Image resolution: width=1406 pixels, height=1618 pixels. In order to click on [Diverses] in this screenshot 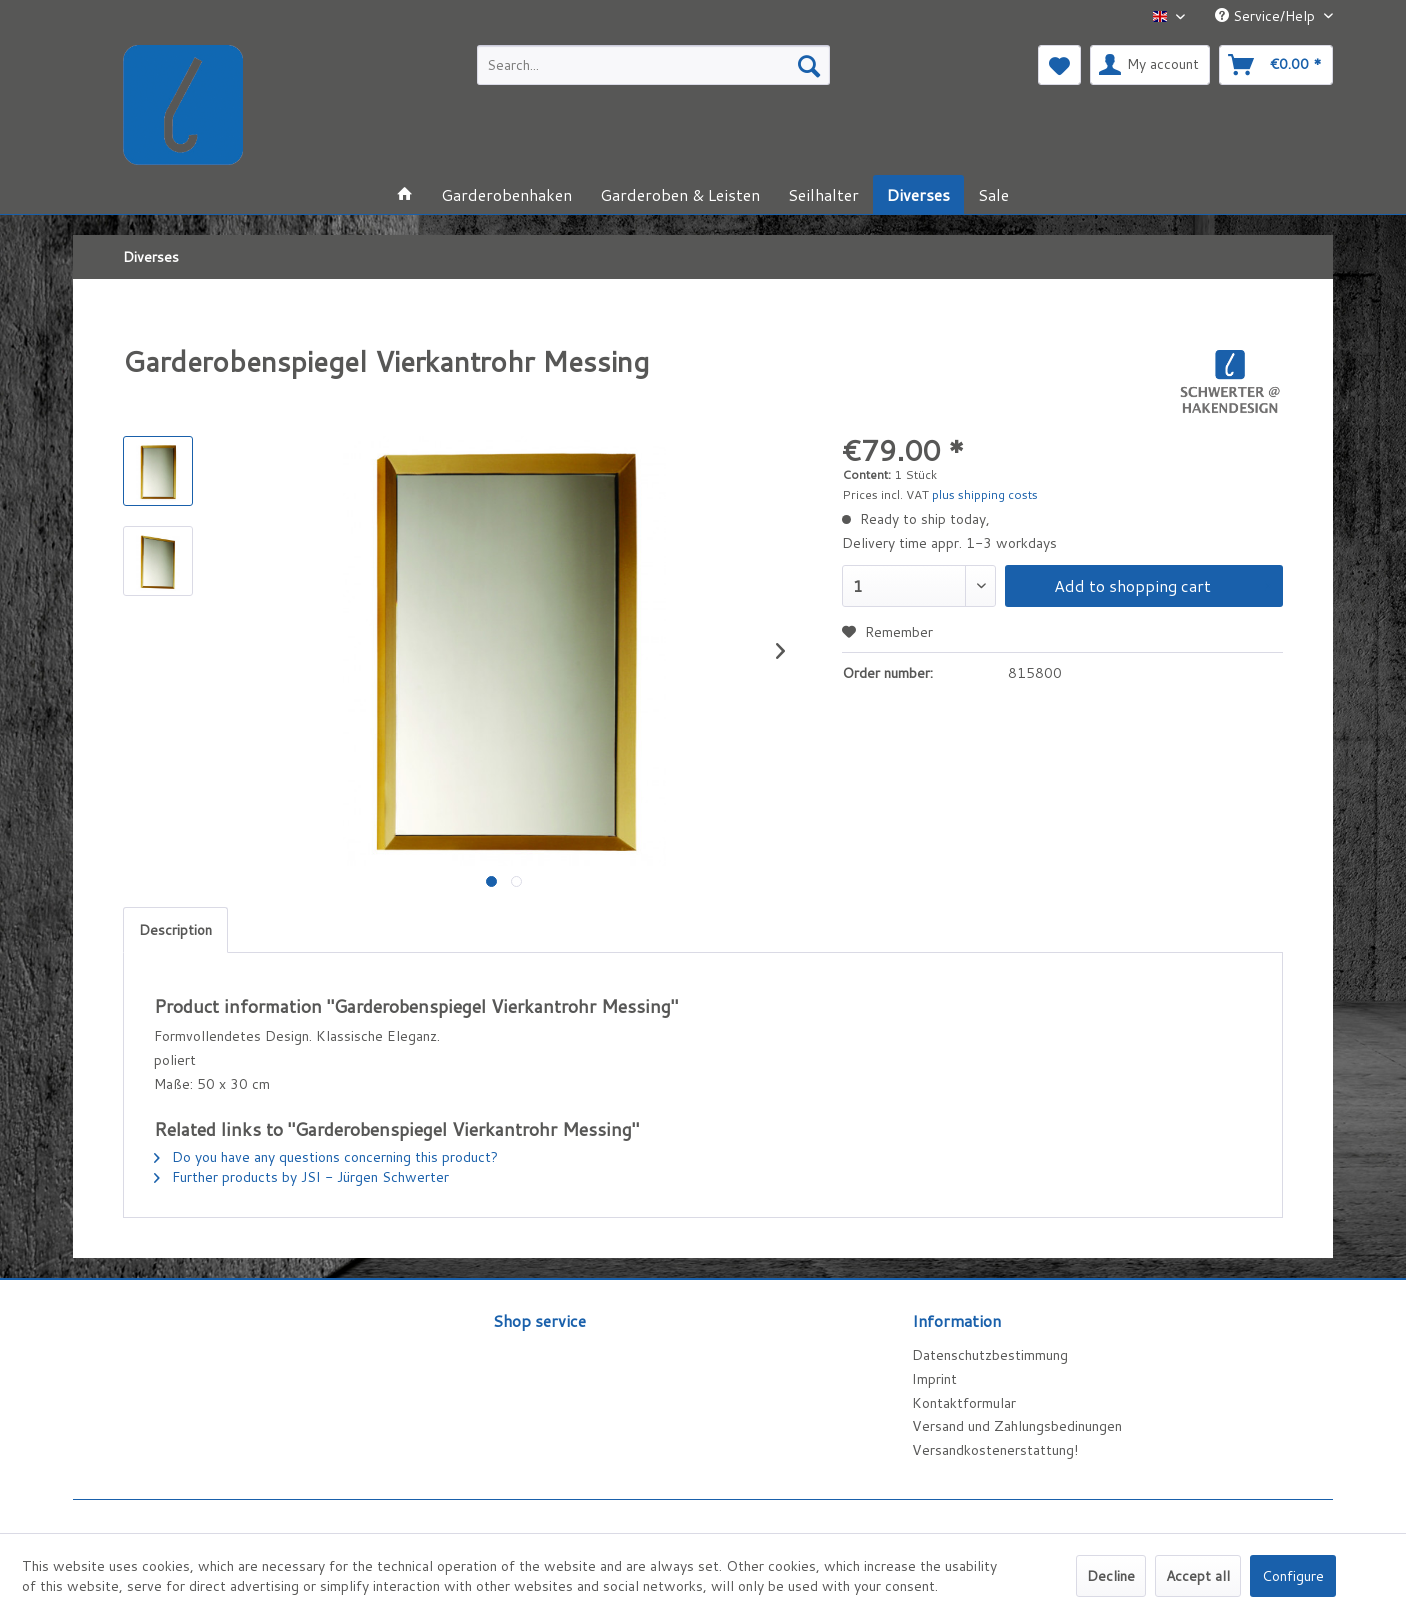, I will do `click(918, 194)`.